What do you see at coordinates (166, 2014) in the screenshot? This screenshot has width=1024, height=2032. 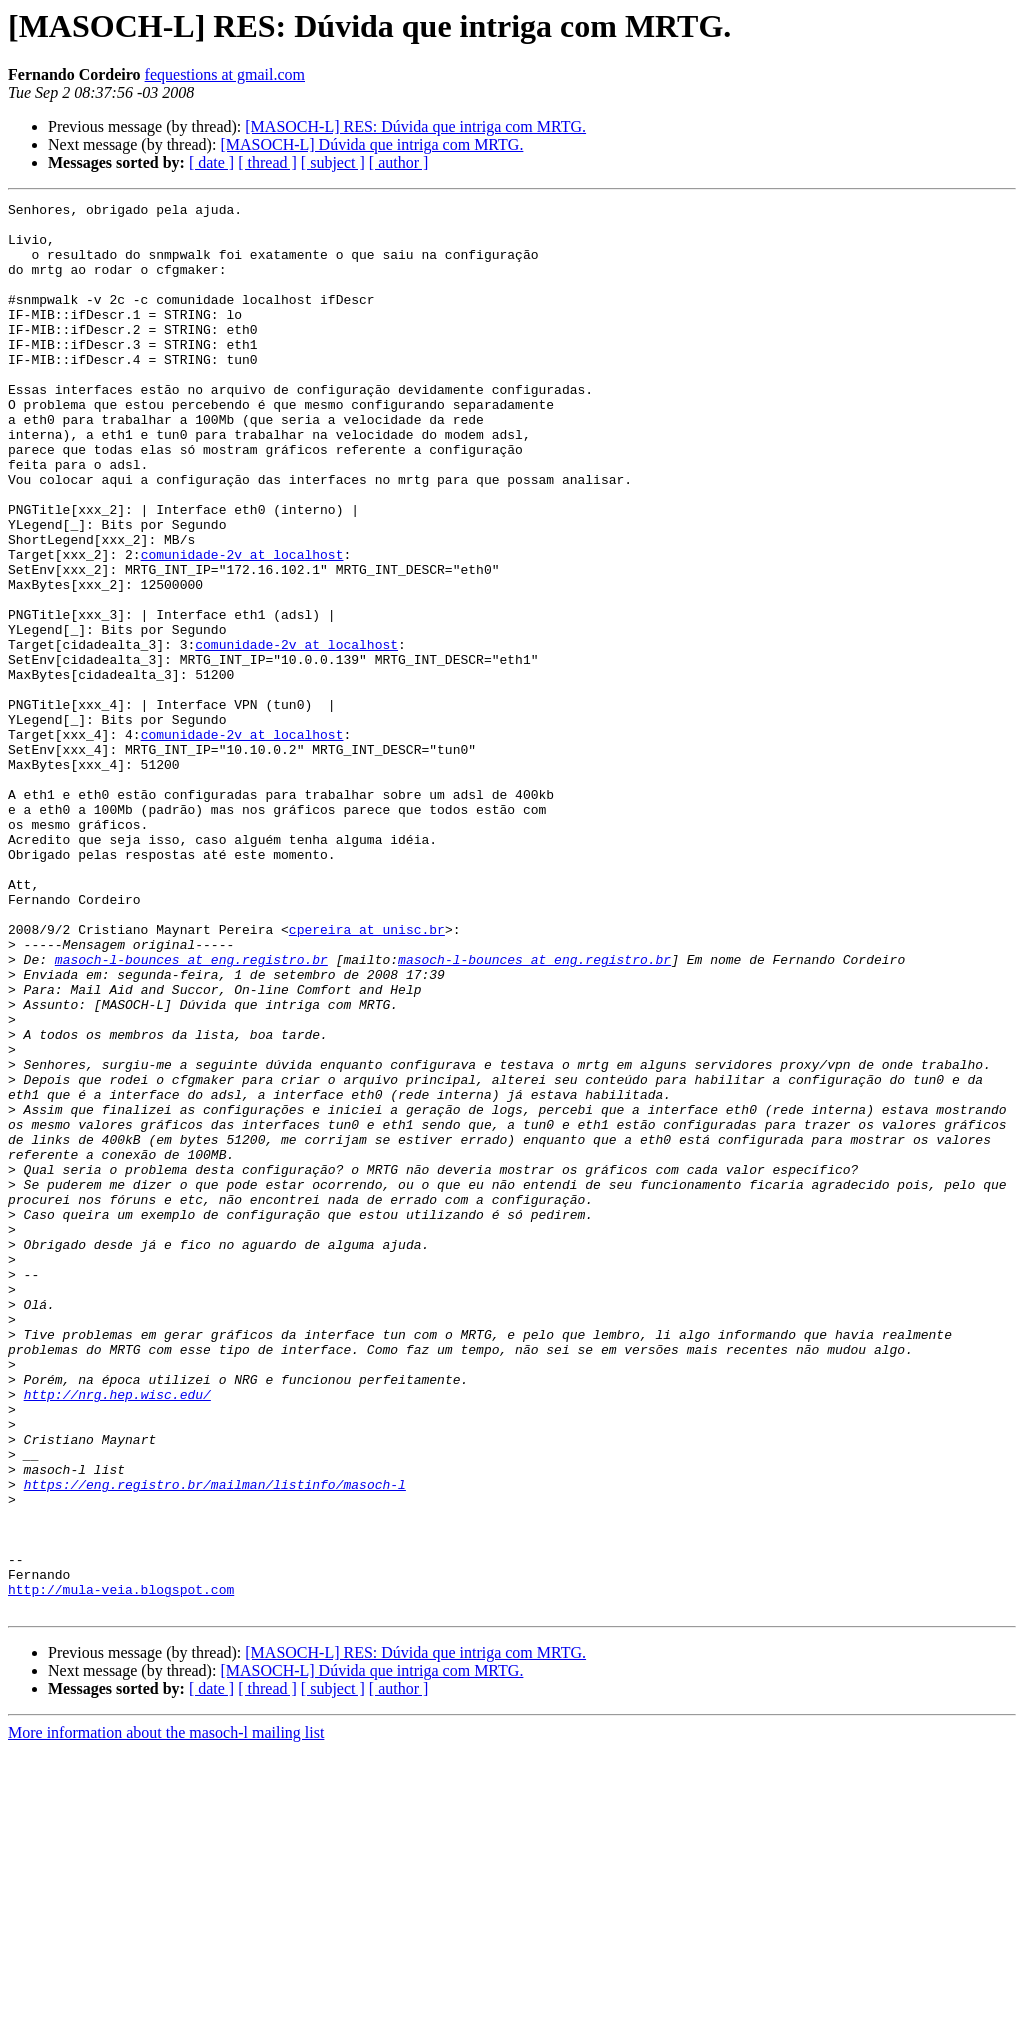 I see `More information about the masoch-l mailing list` at bounding box center [166, 2014].